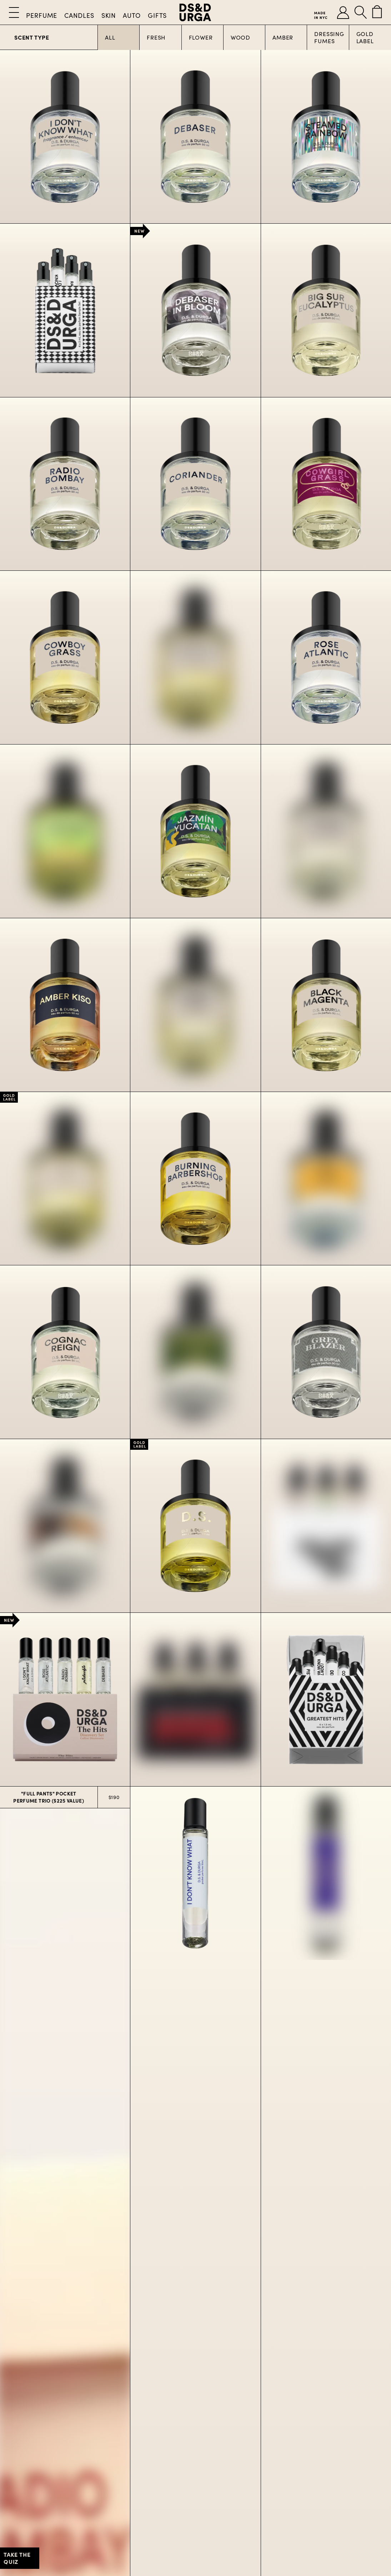  I want to click on [Big Sur Eucalyptus], so click(326, 310).